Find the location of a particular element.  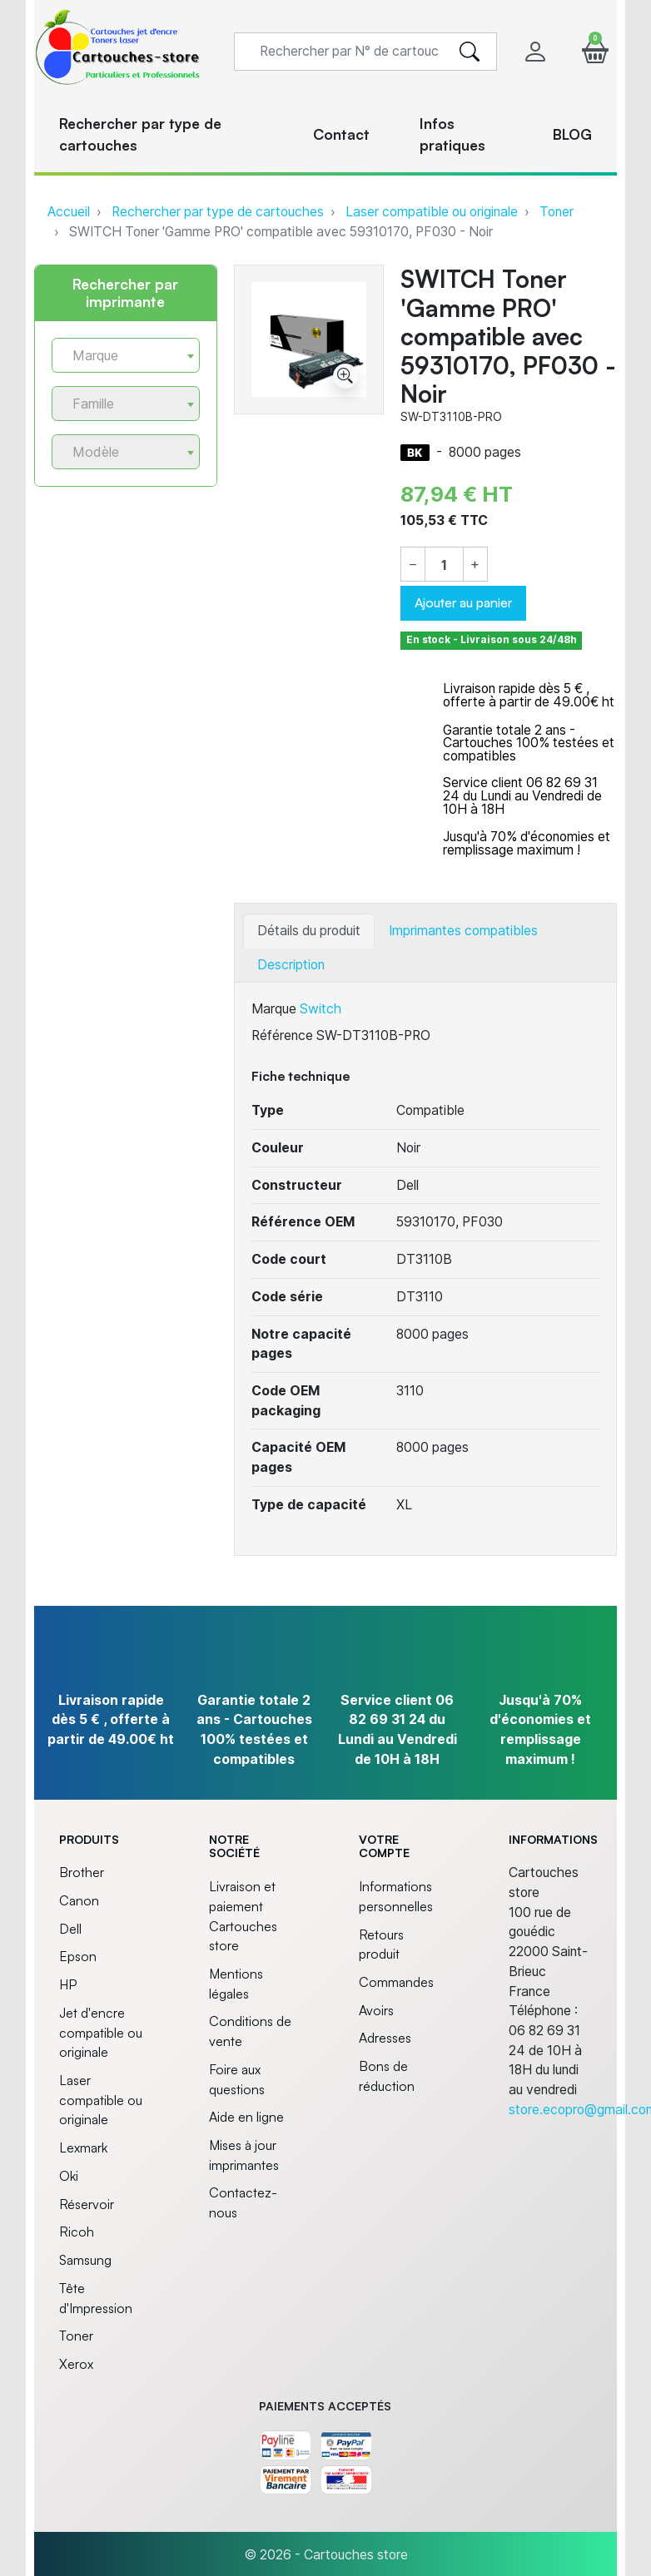

Adresses is located at coordinates (385, 2037).